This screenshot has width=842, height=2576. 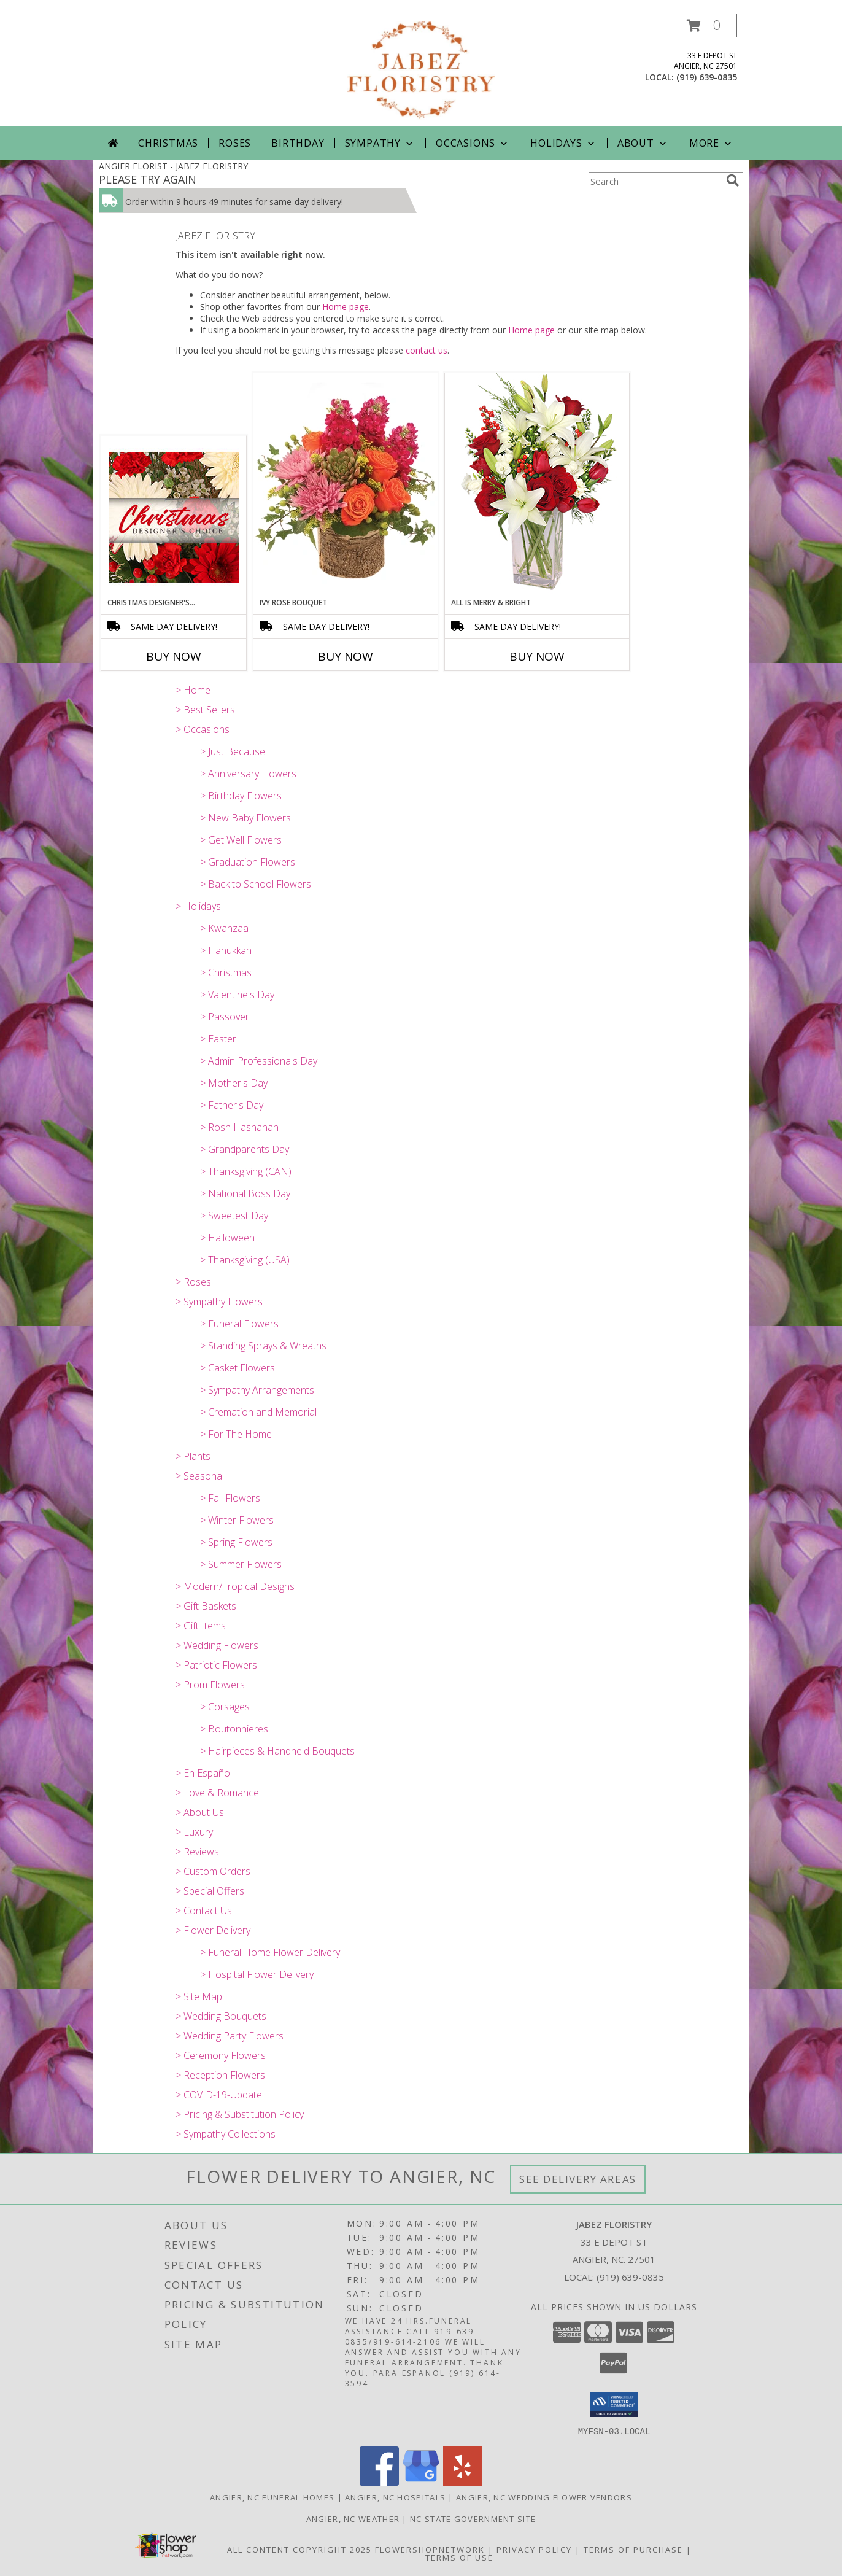 What do you see at coordinates (244, 1149) in the screenshot?
I see `> Grandparents Day` at bounding box center [244, 1149].